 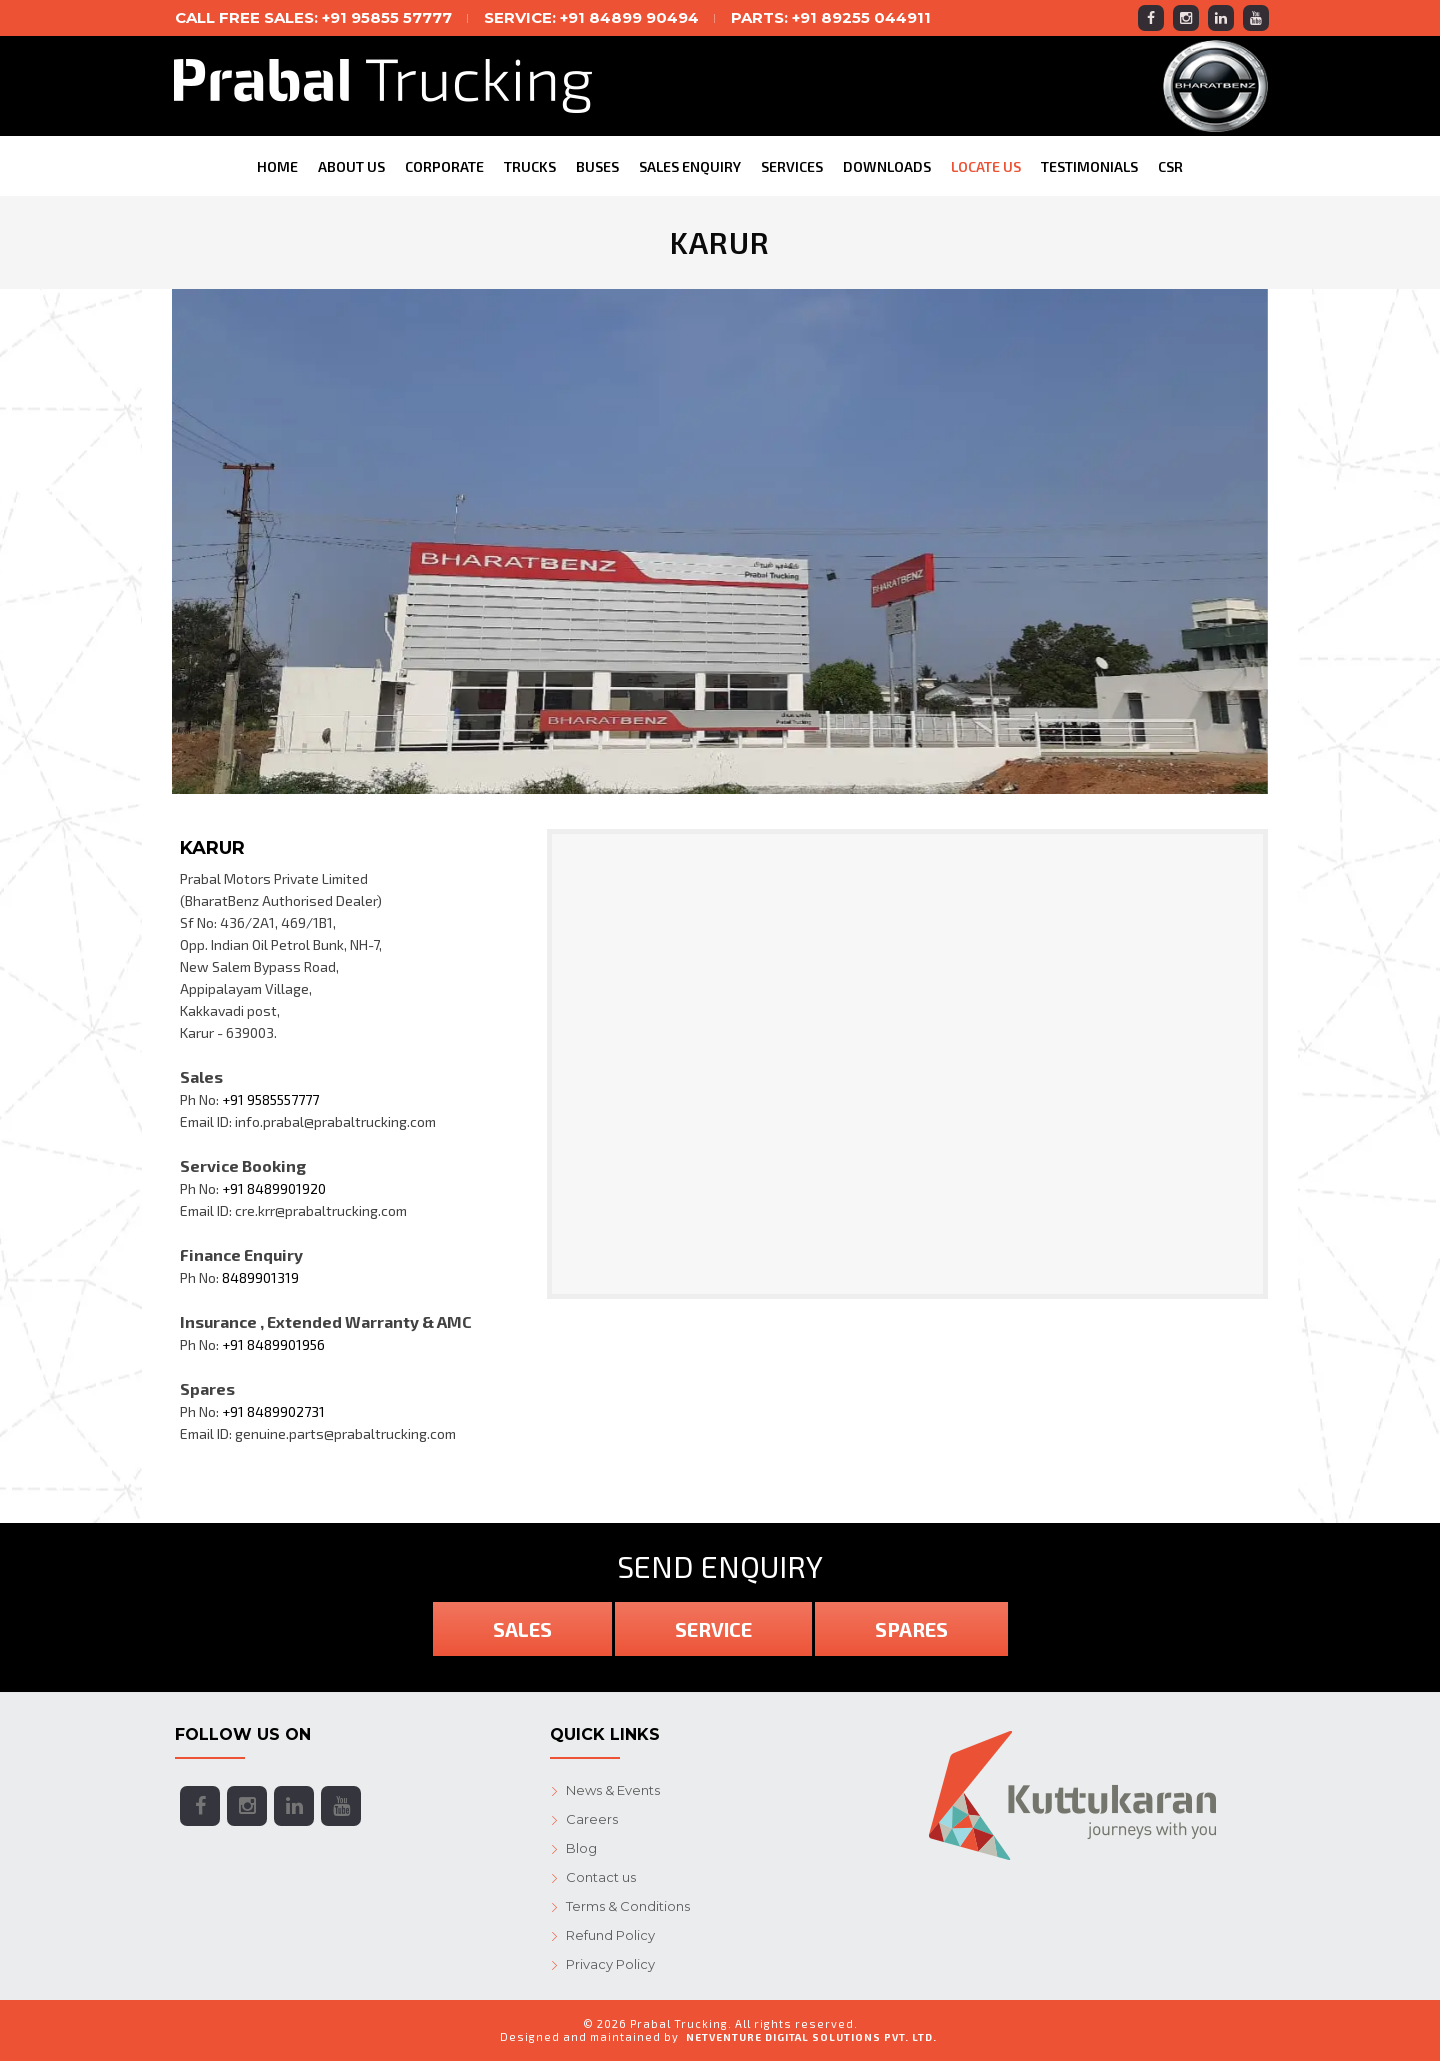 What do you see at coordinates (911, 1629) in the screenshot?
I see `Spares` at bounding box center [911, 1629].